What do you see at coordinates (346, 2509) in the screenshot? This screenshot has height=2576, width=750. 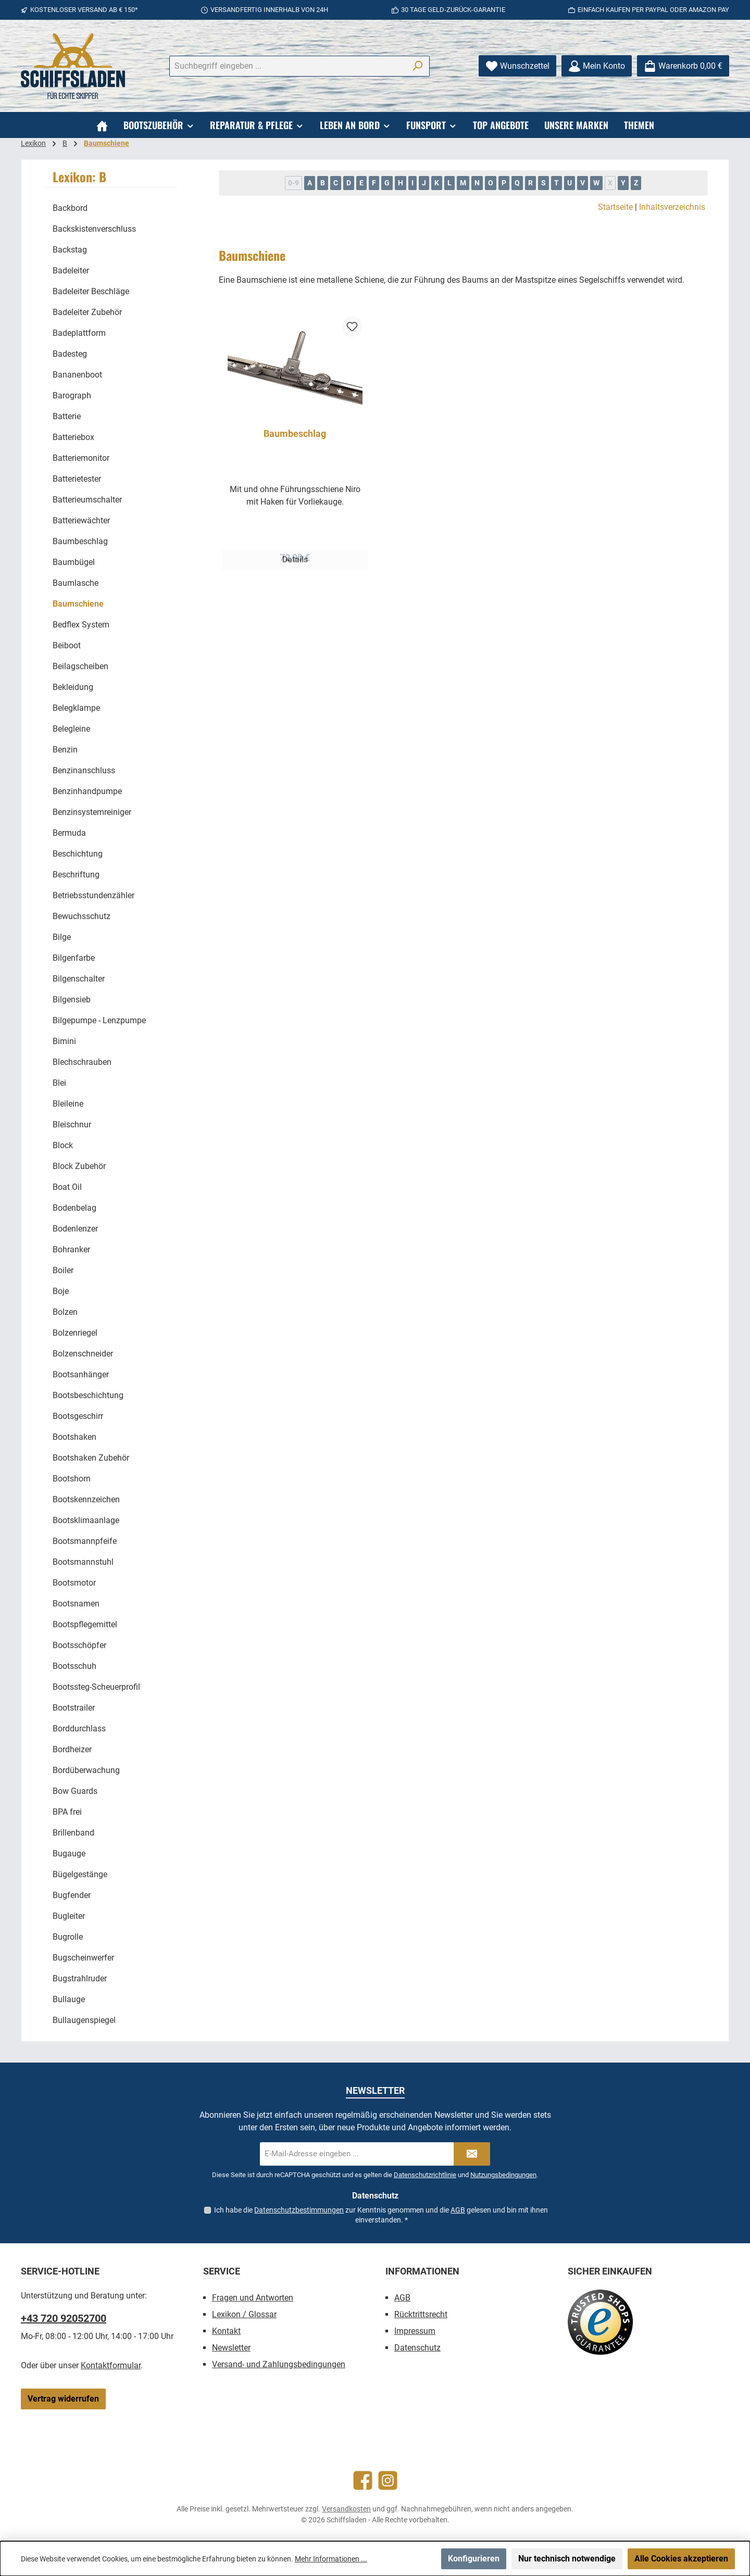 I see `Versandkosten` at bounding box center [346, 2509].